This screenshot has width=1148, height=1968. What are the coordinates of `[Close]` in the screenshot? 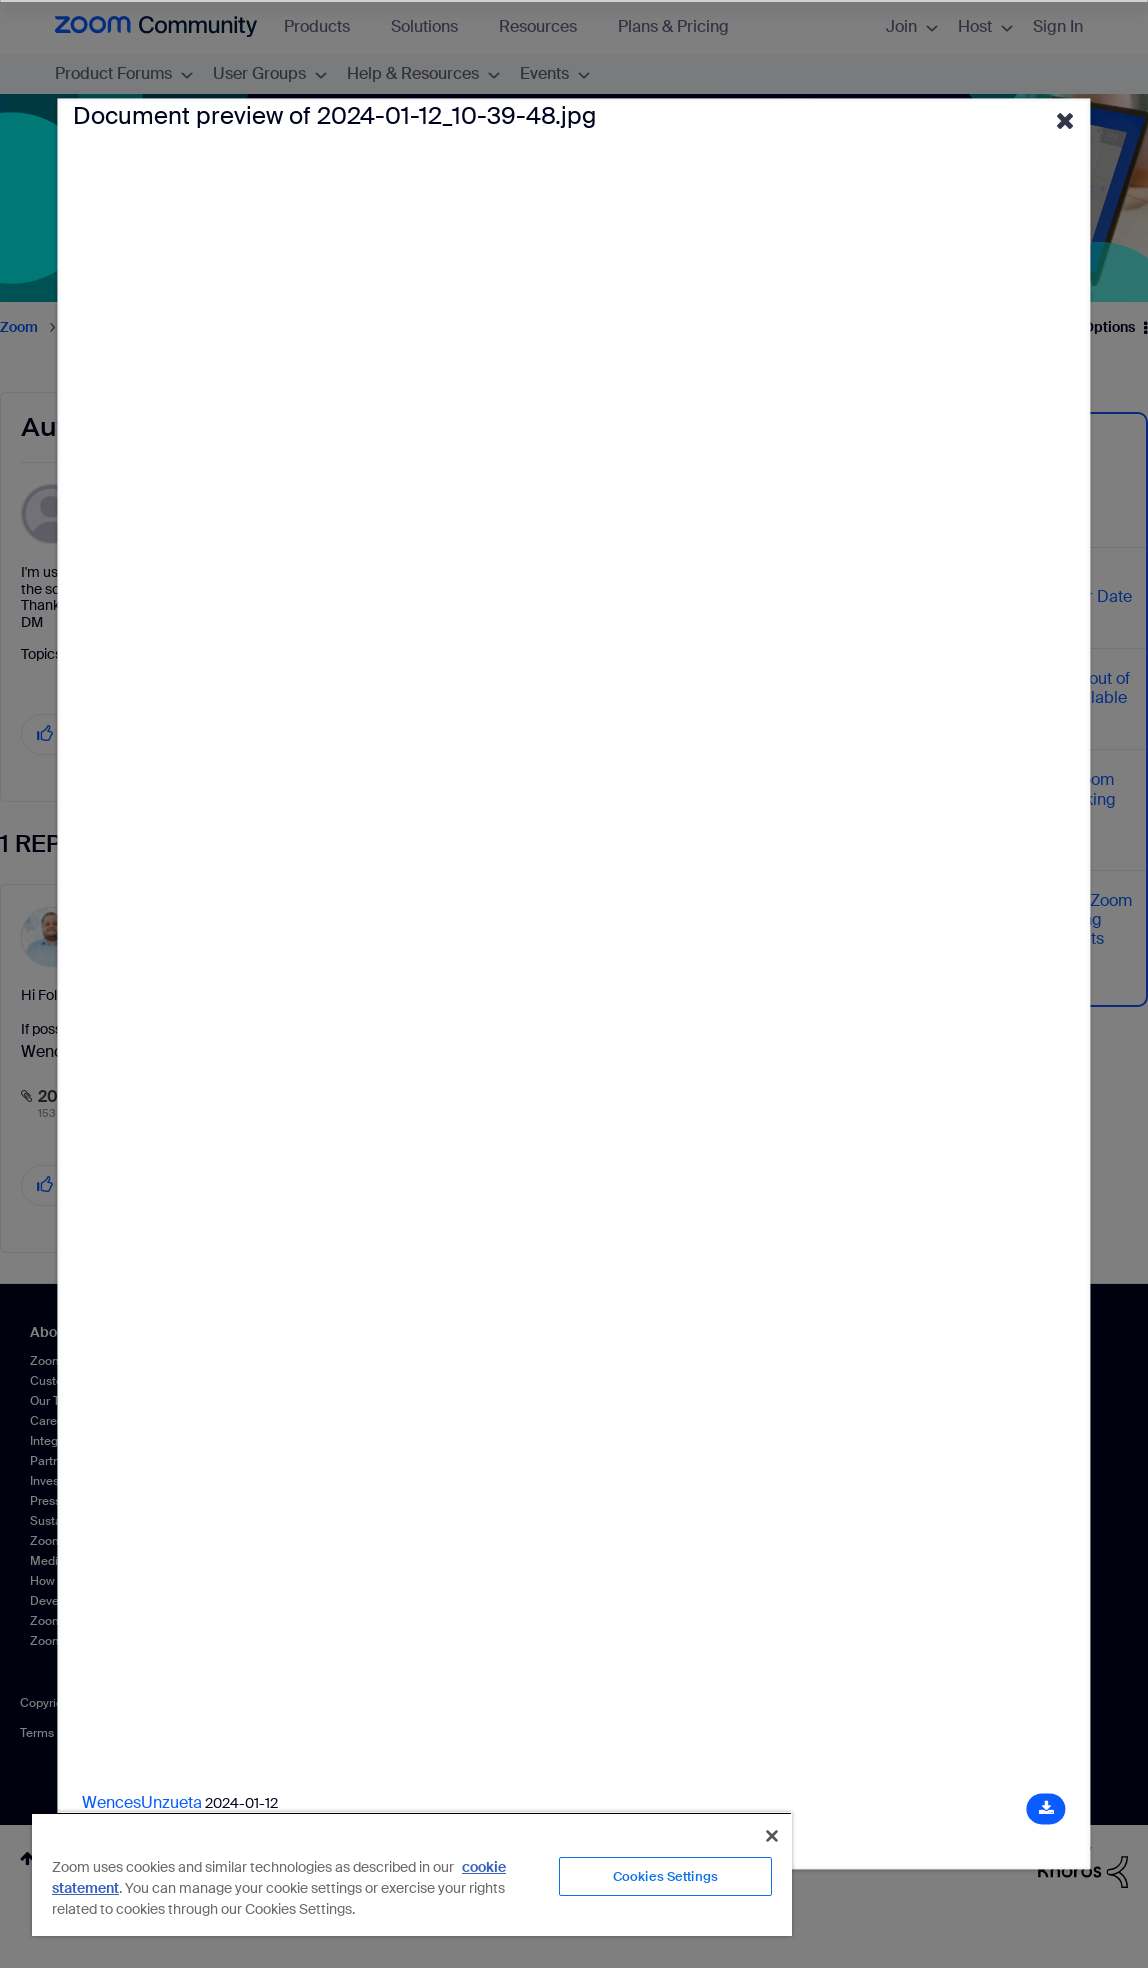 It's located at (772, 1836).